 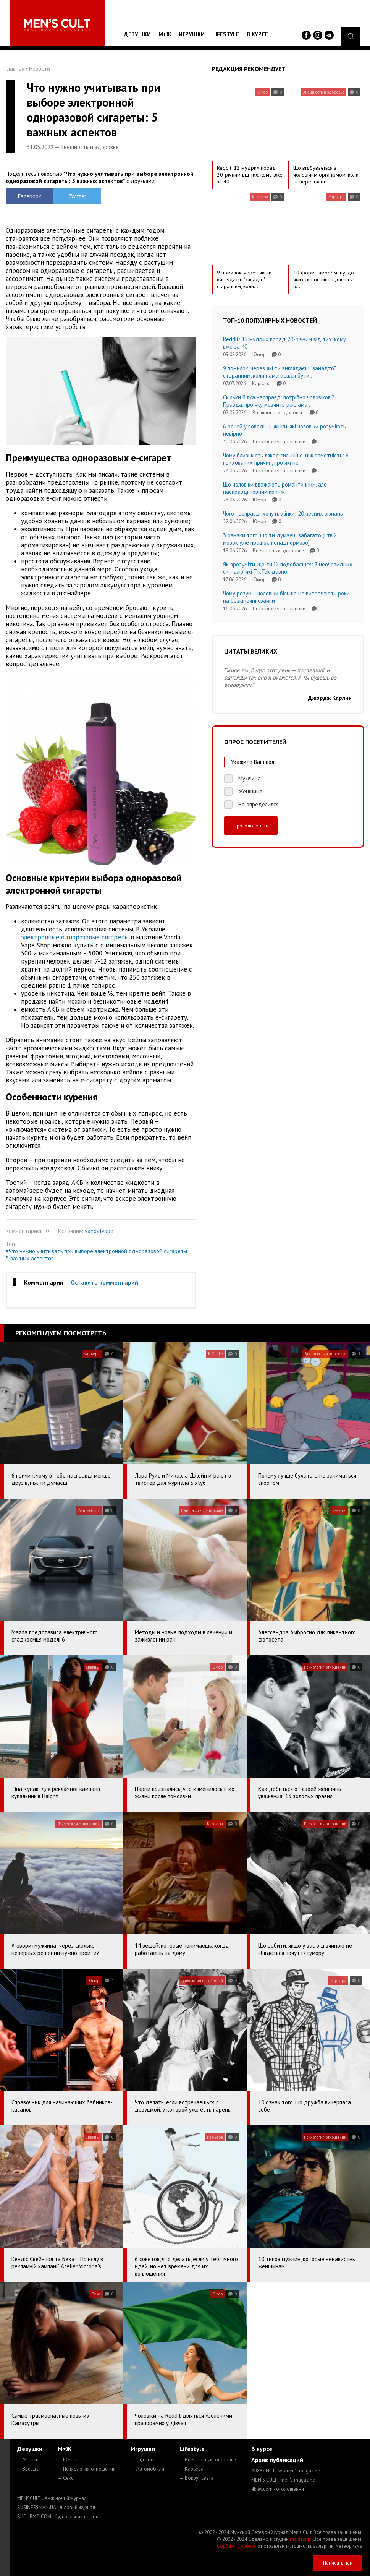 What do you see at coordinates (65, 2478) in the screenshot?
I see `— Секс` at bounding box center [65, 2478].